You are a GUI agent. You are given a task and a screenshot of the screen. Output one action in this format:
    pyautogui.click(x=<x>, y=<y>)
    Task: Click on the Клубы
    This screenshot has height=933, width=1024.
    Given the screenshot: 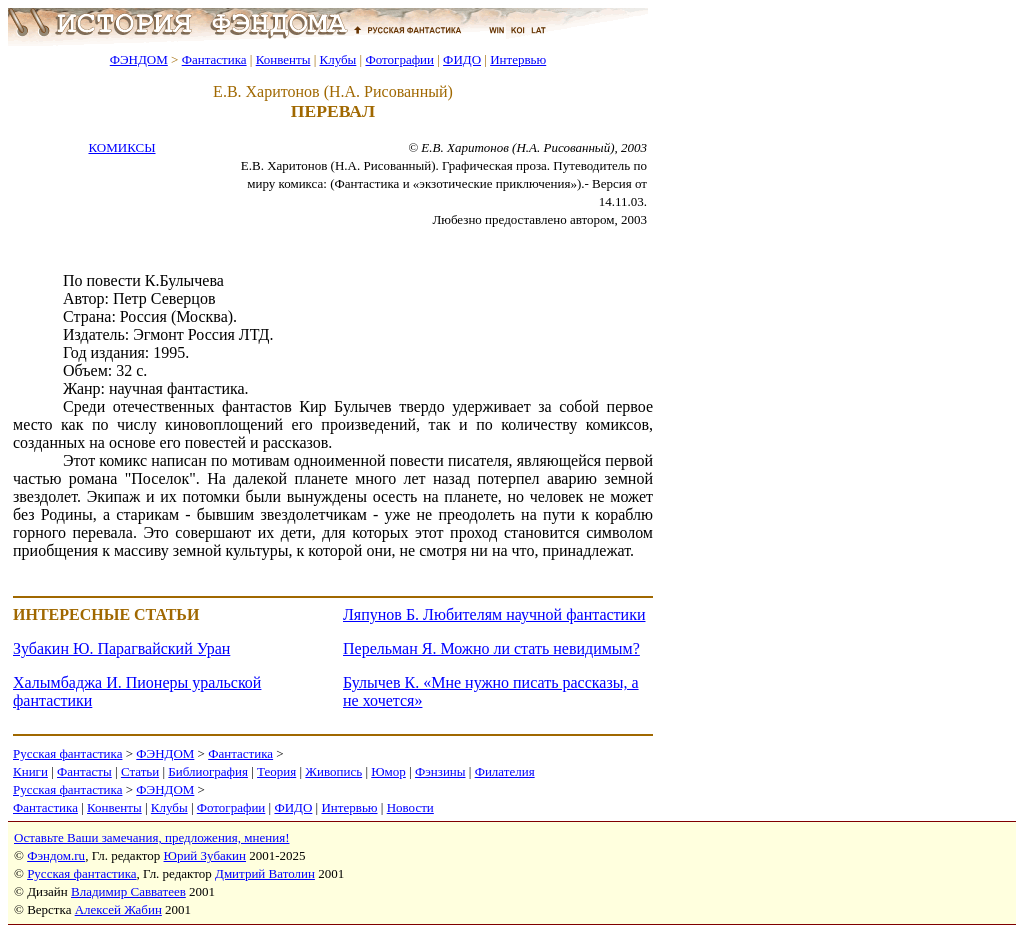 What is the action you would take?
    pyautogui.click(x=337, y=59)
    